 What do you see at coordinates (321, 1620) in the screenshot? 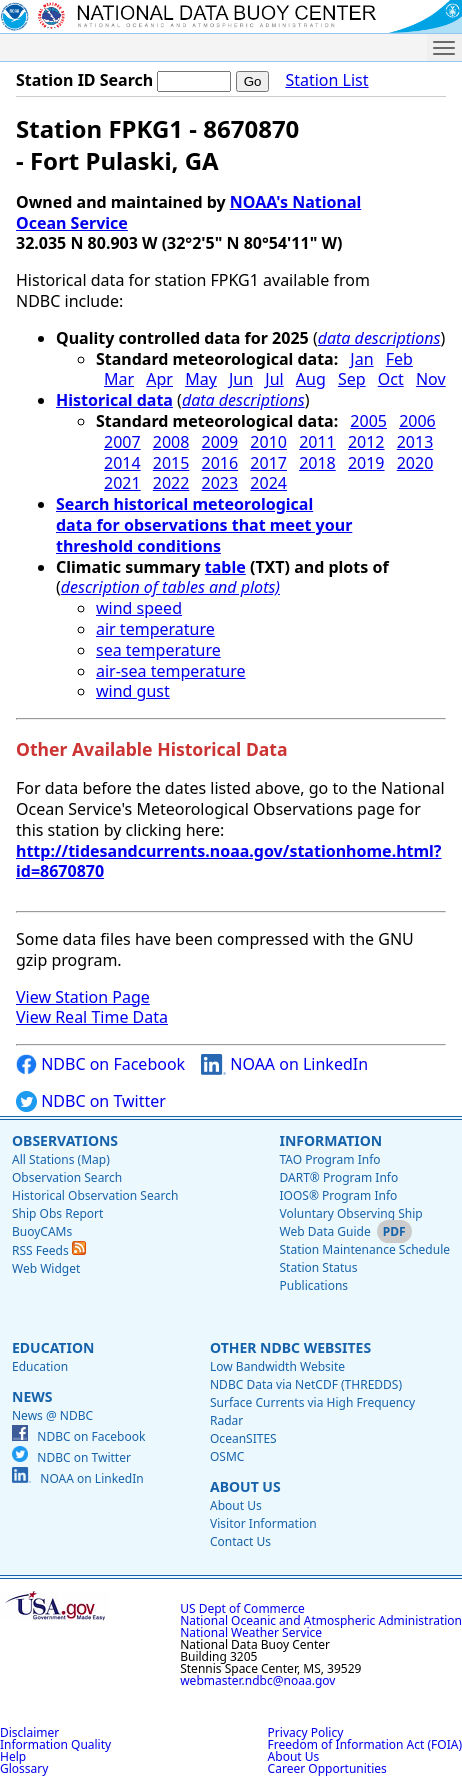
I see `National Oceanic and Atmospheric Administration` at bounding box center [321, 1620].